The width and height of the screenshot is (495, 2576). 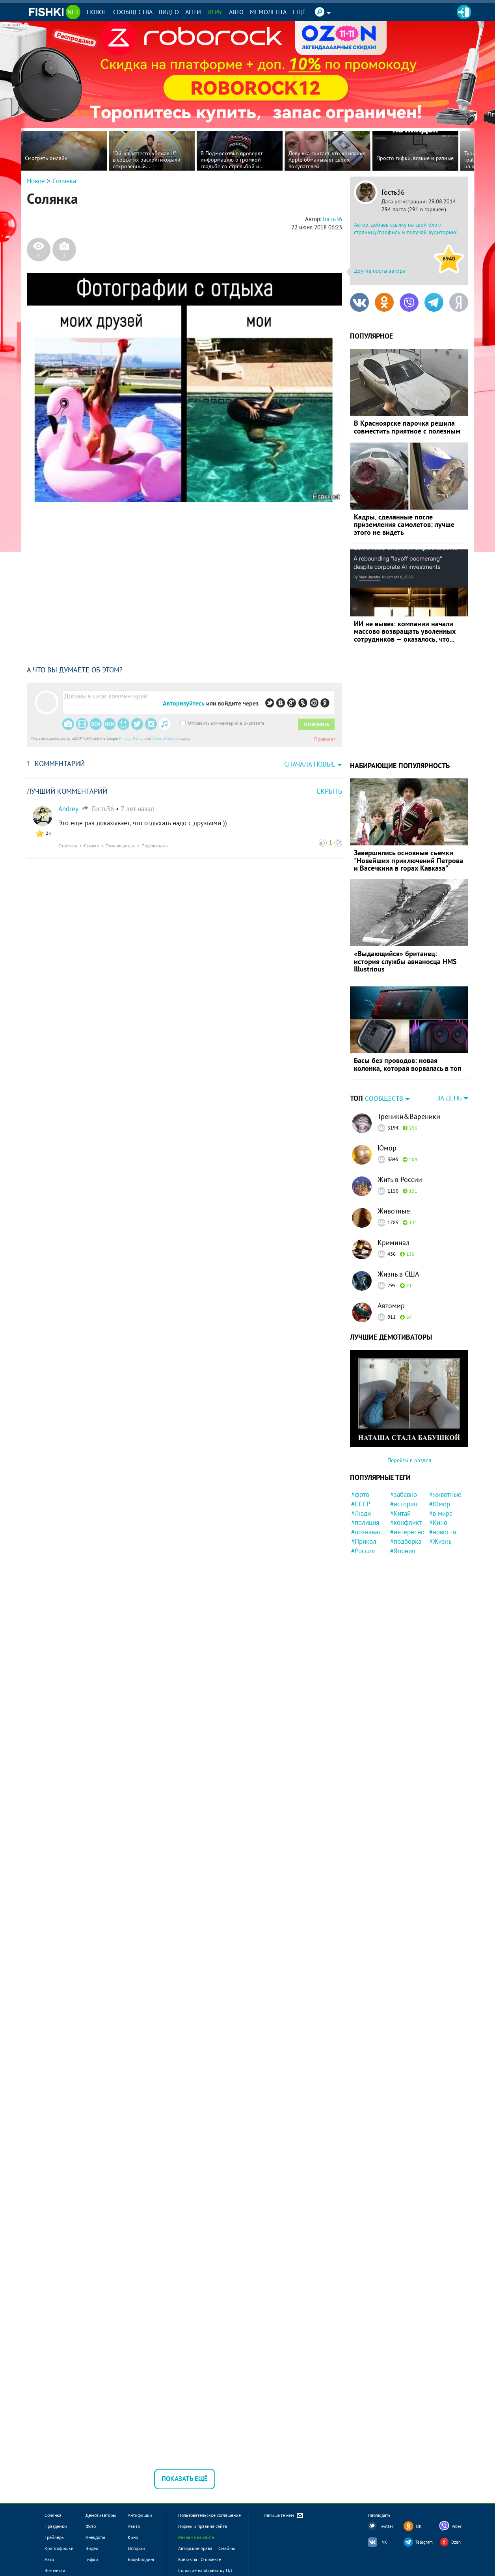 I want to click on #история, so click(x=403, y=1504).